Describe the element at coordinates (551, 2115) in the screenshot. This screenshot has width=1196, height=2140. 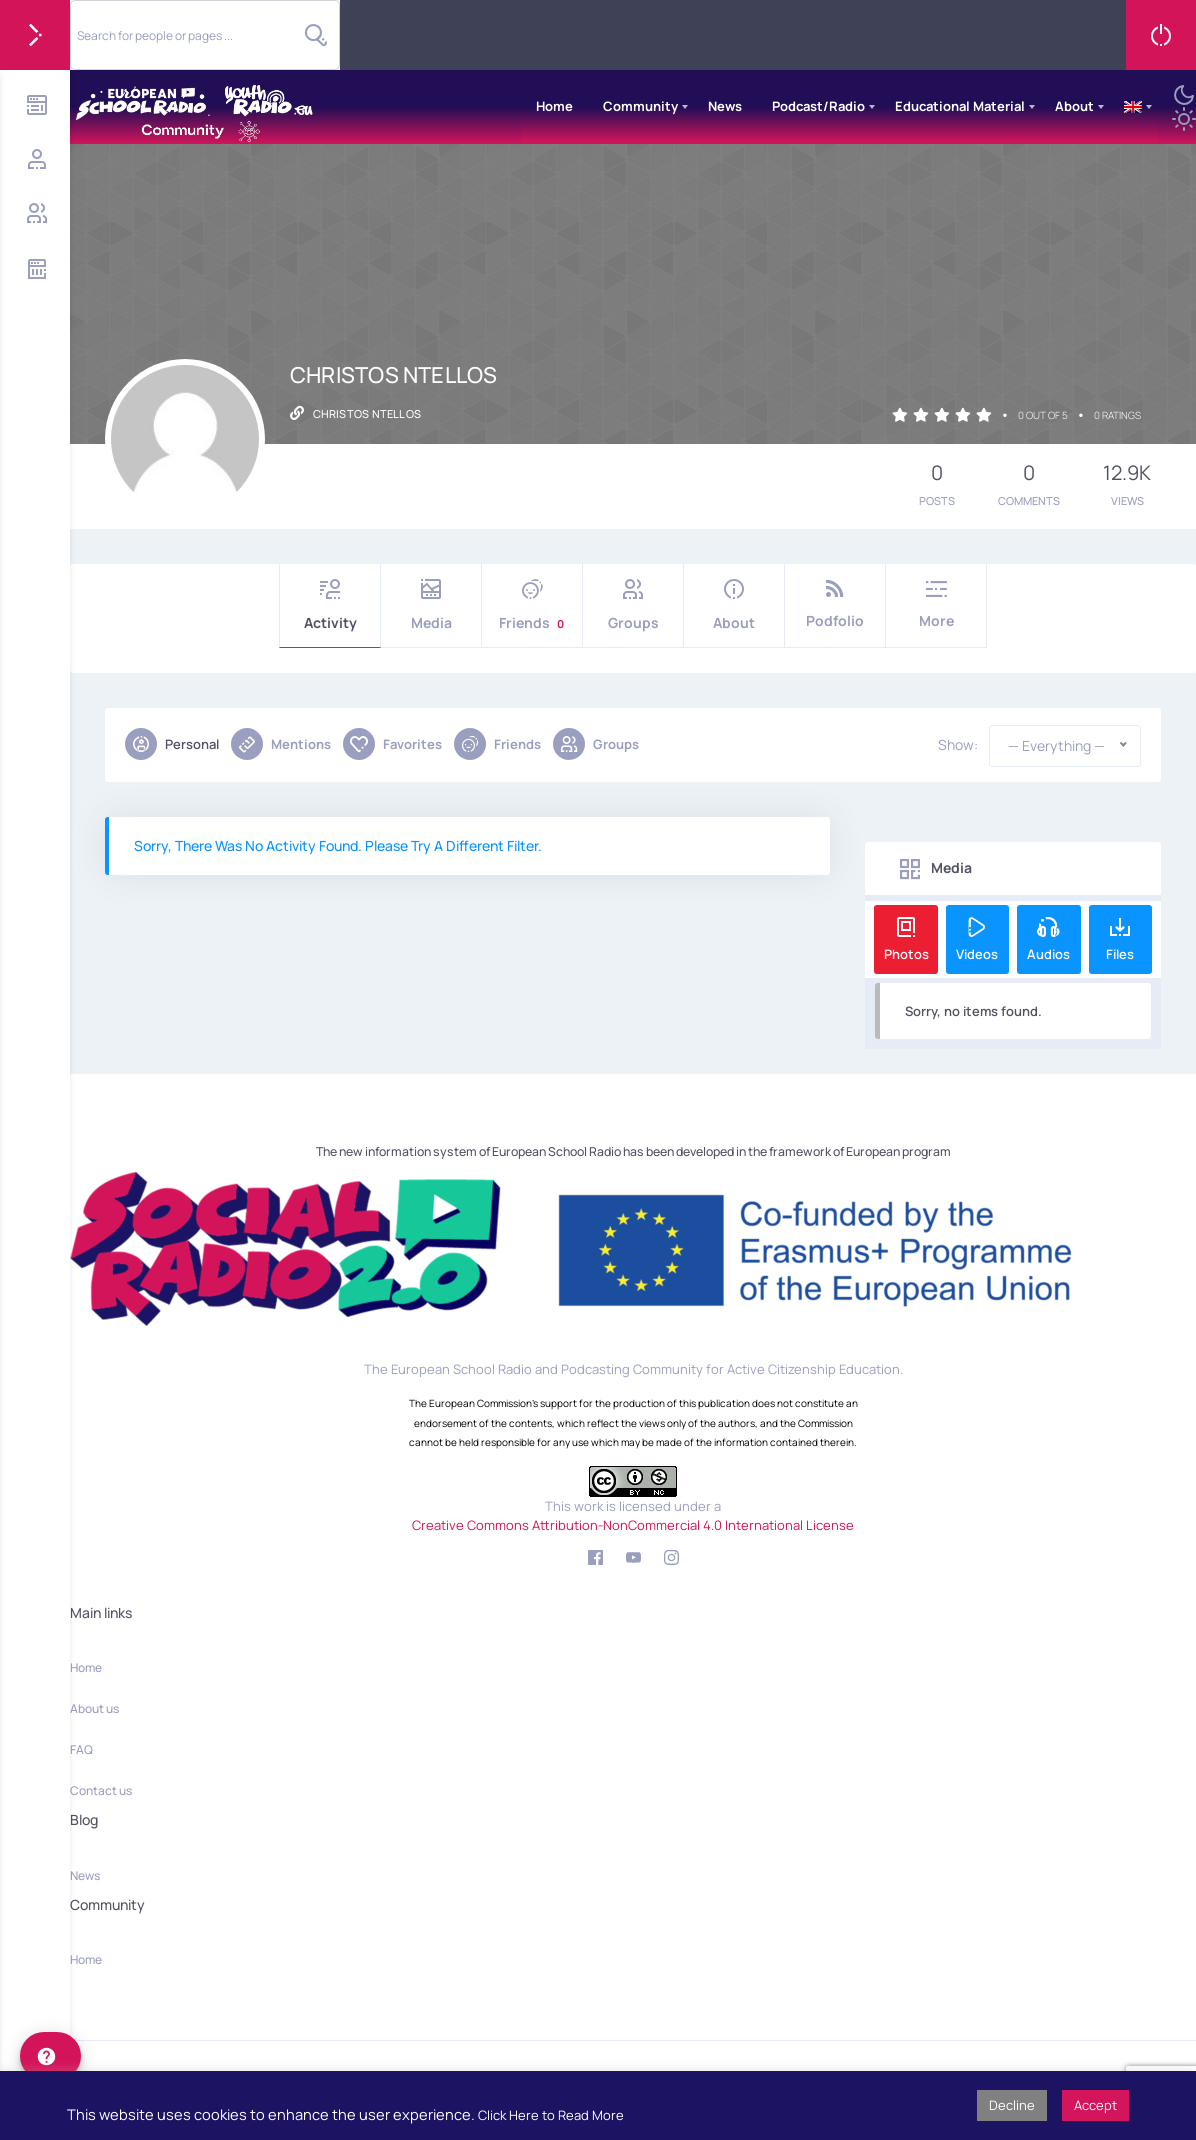
I see `Click Here to Read More` at that location.